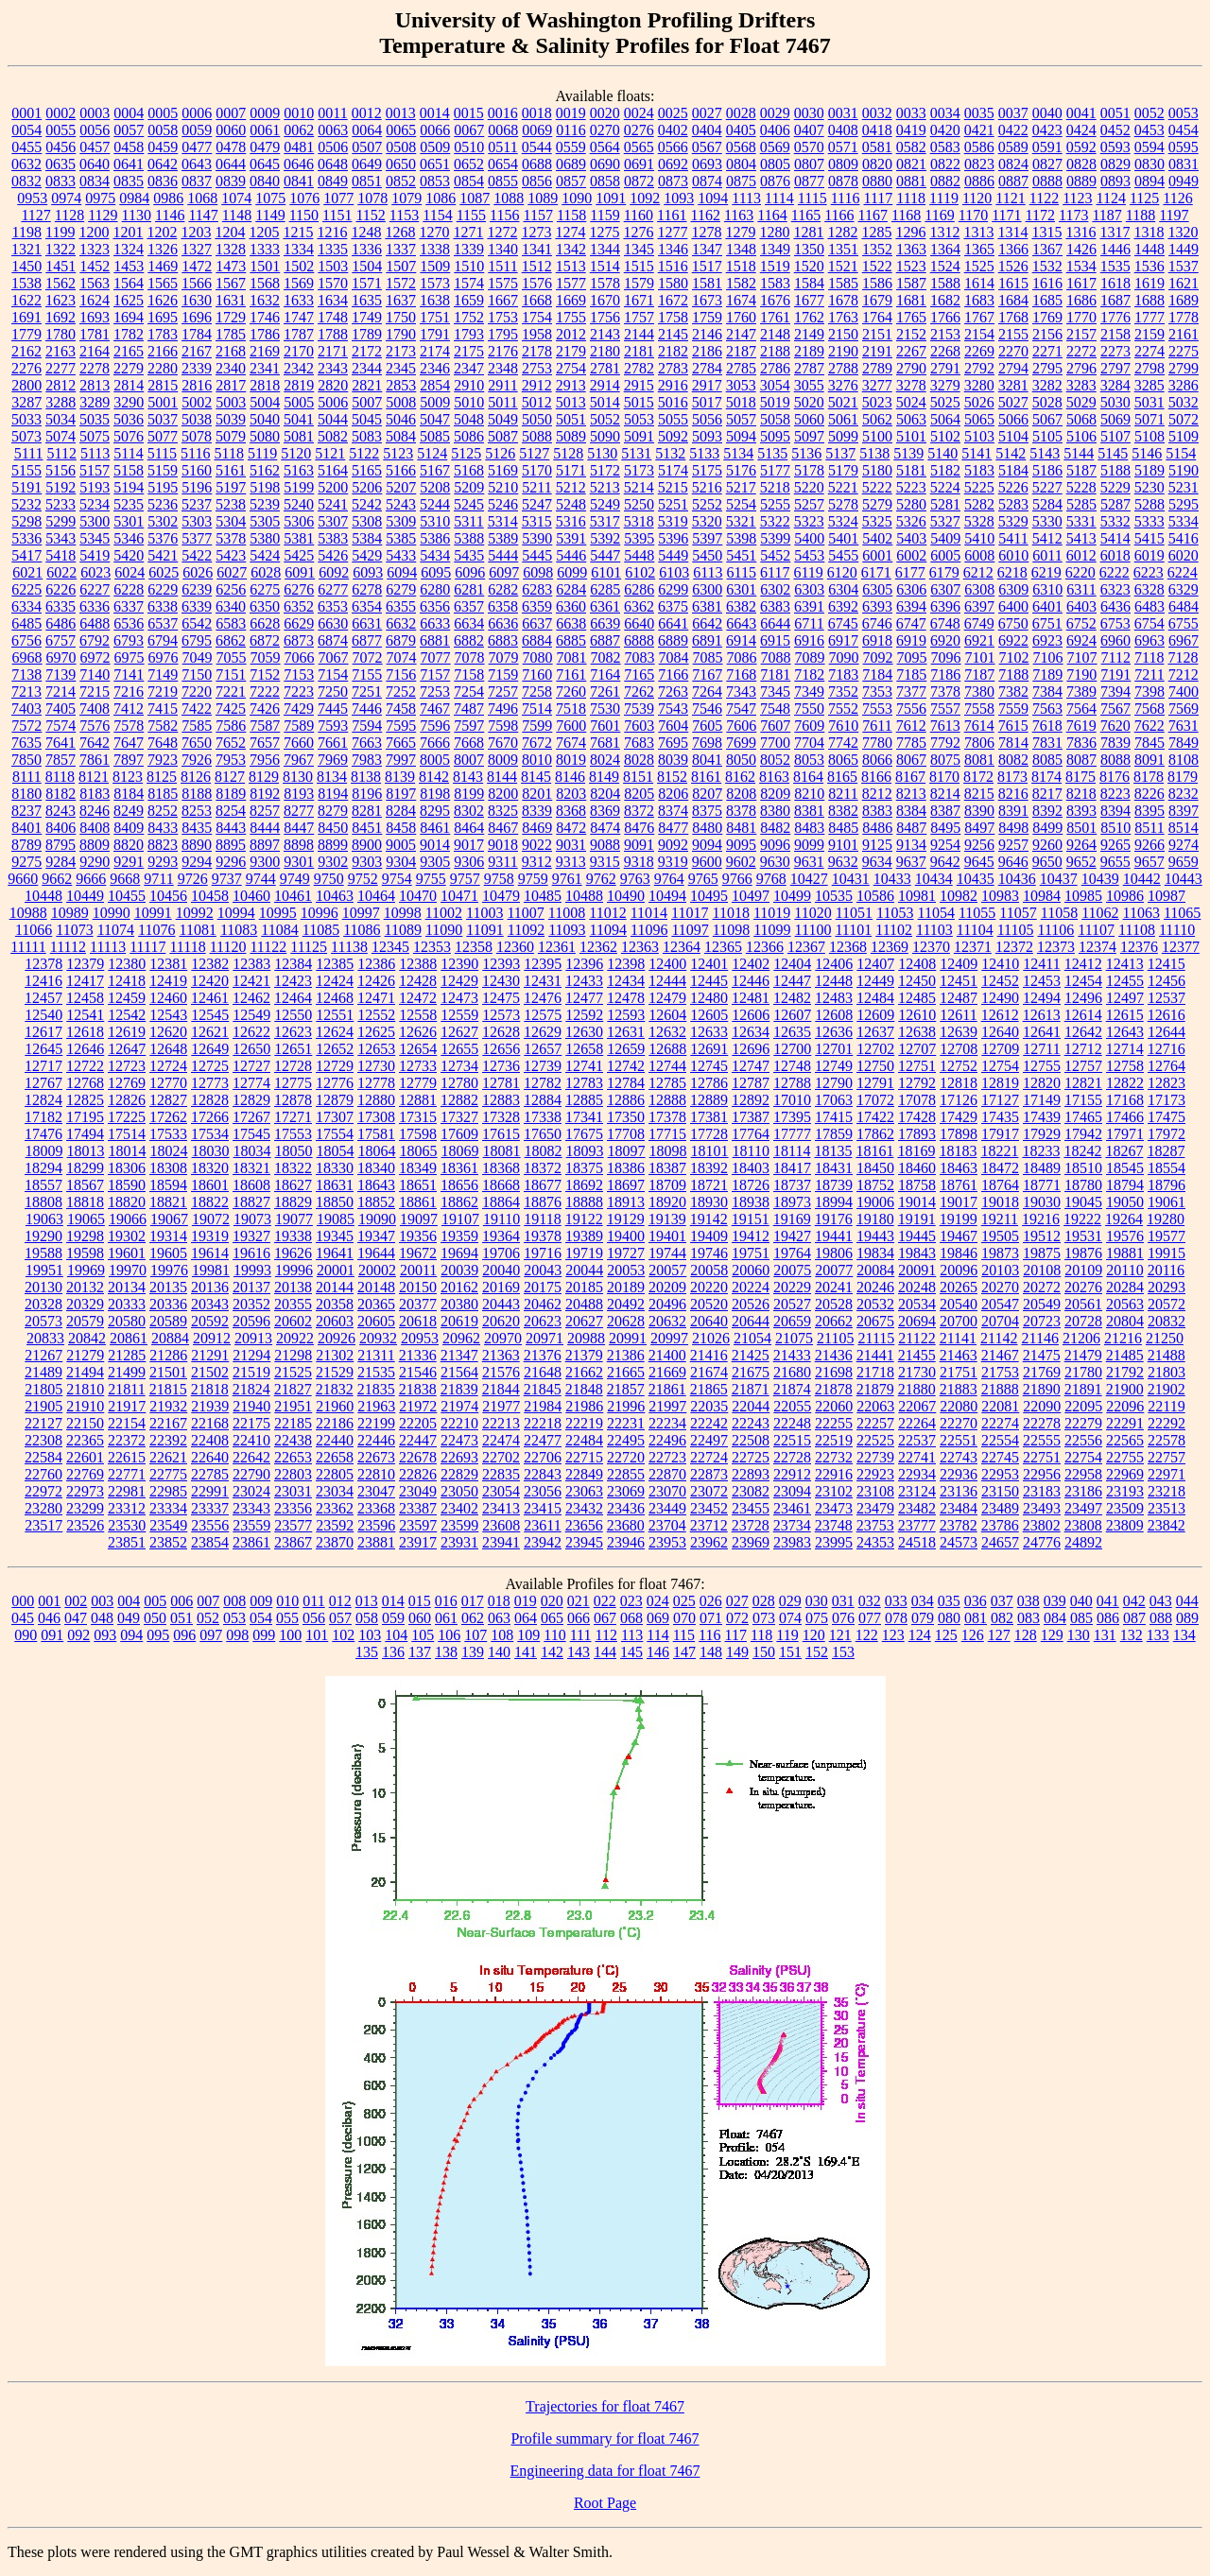  I want to click on 22870, so click(667, 1474).